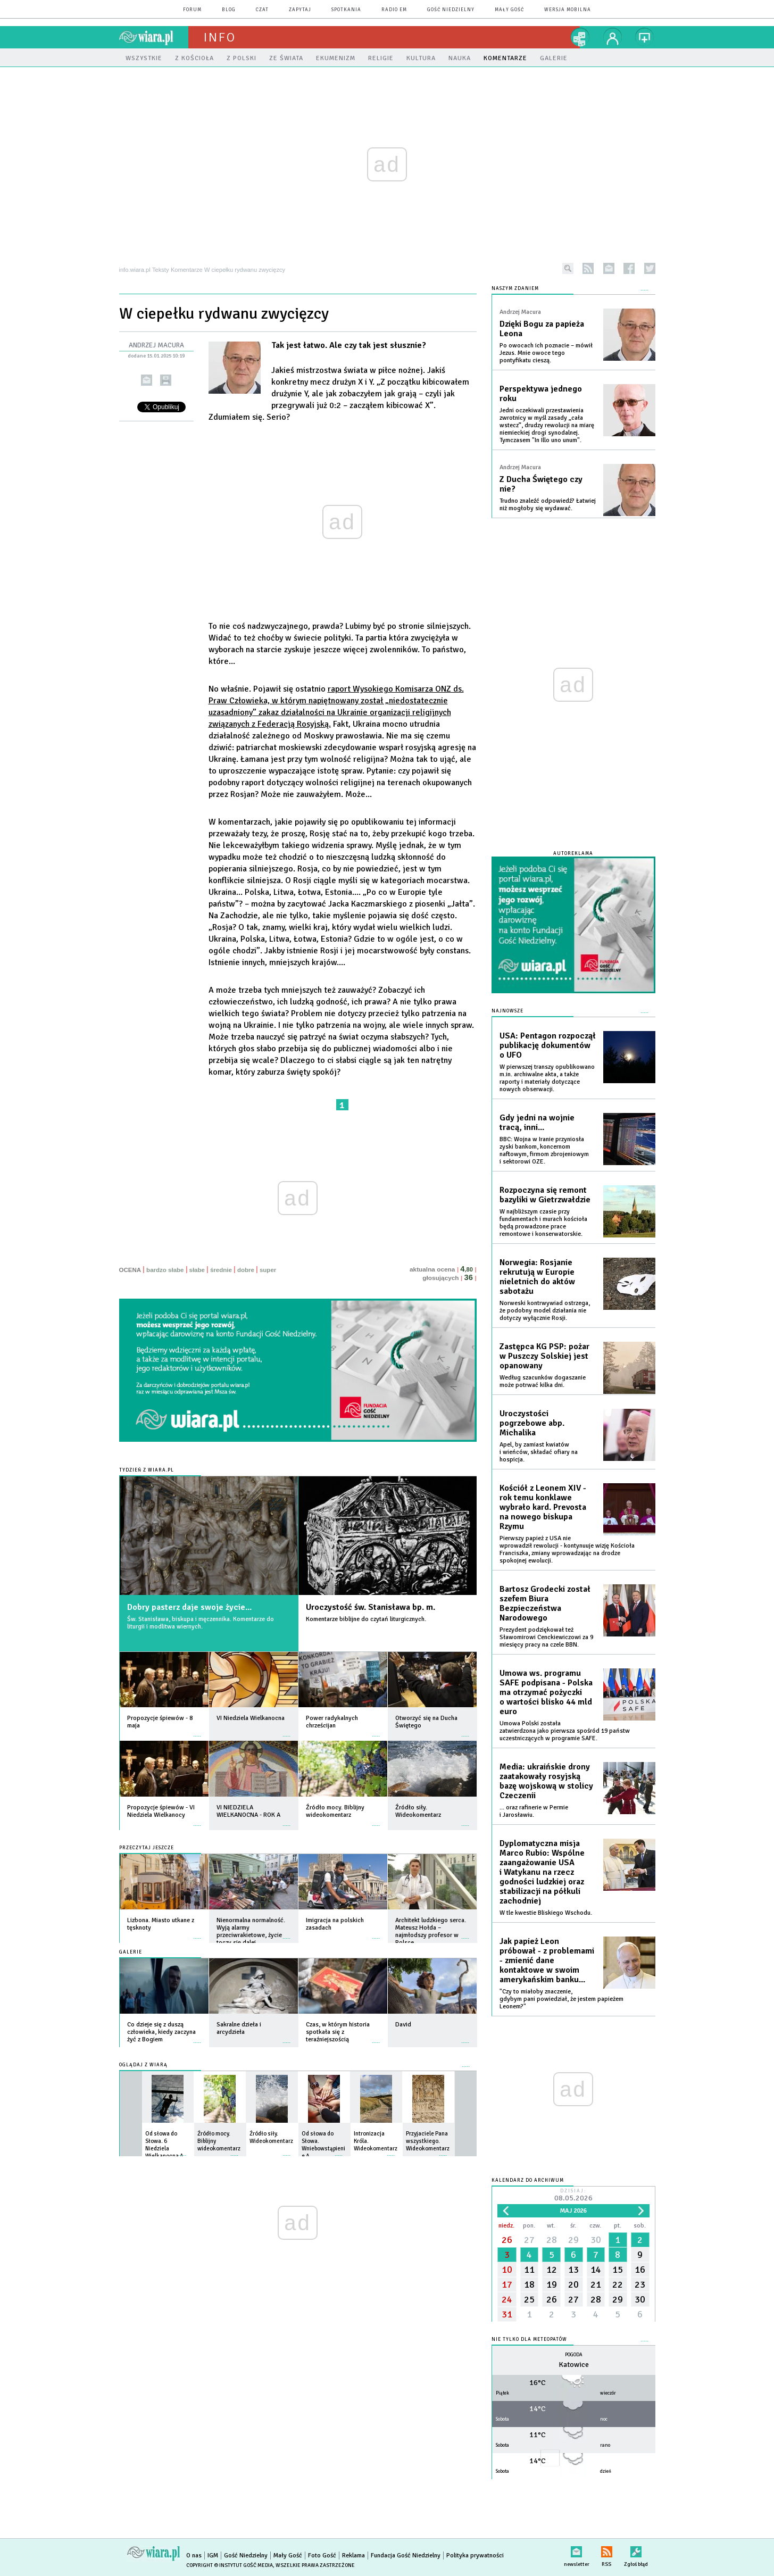 Image resolution: width=774 pixels, height=2576 pixels. What do you see at coordinates (551, 2240) in the screenshot?
I see `28` at bounding box center [551, 2240].